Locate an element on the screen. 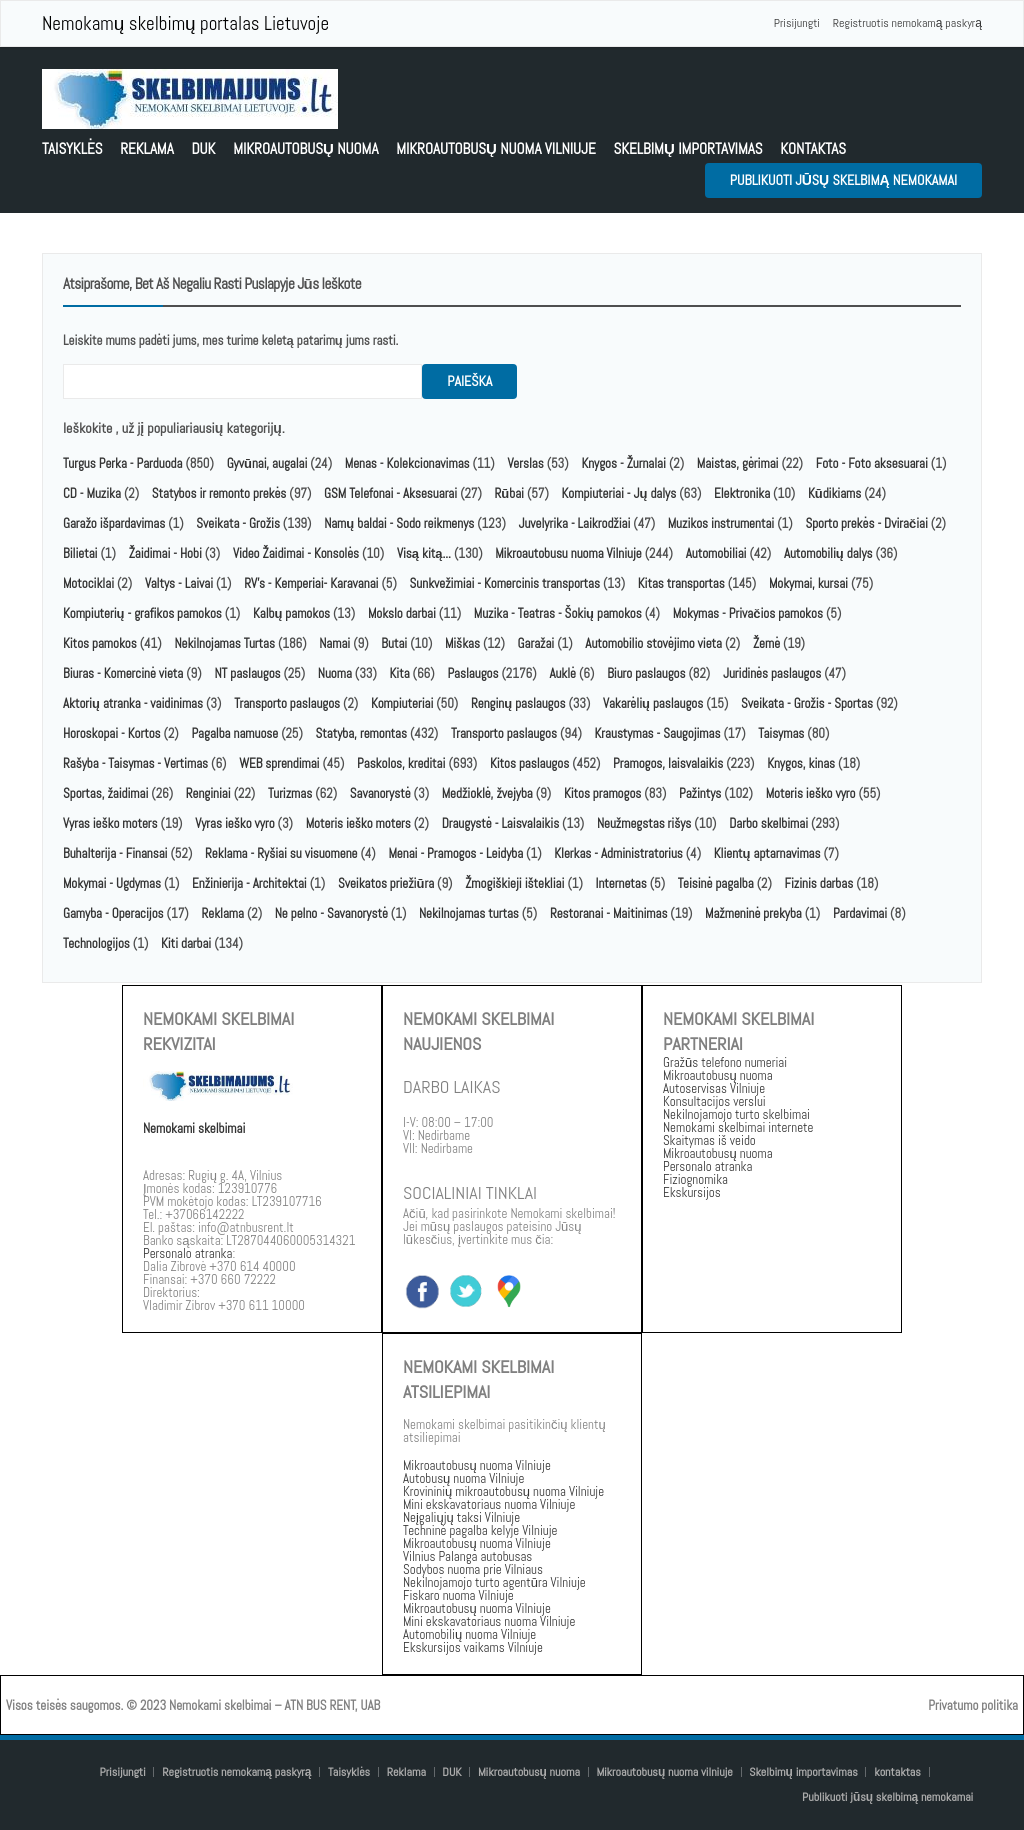  Muzikos instrumentai is located at coordinates (721, 523).